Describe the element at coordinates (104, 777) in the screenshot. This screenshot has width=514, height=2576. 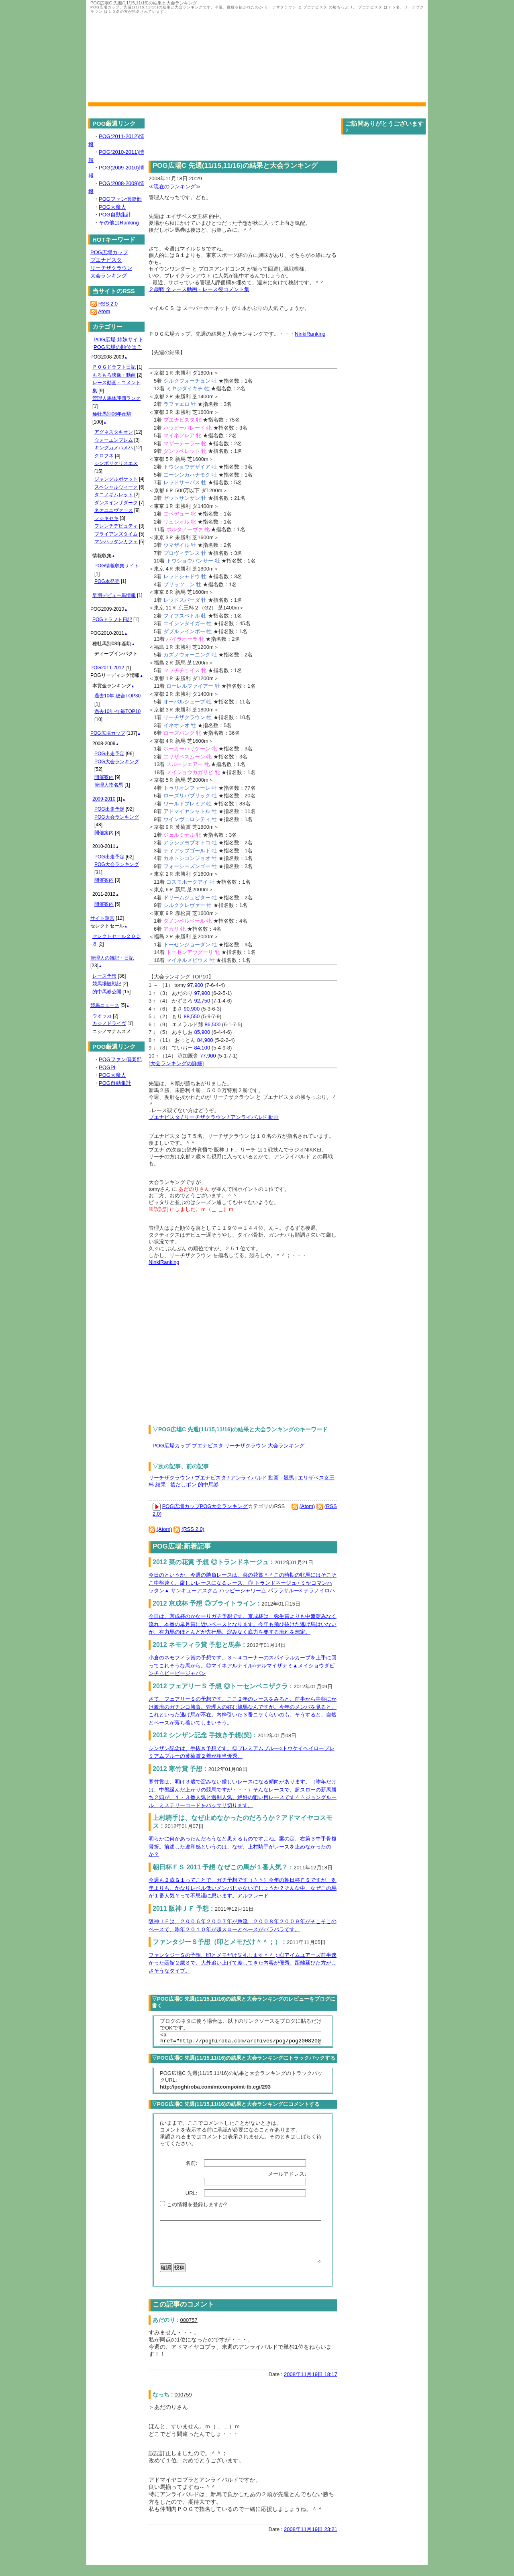
I see `開催案内` at that location.